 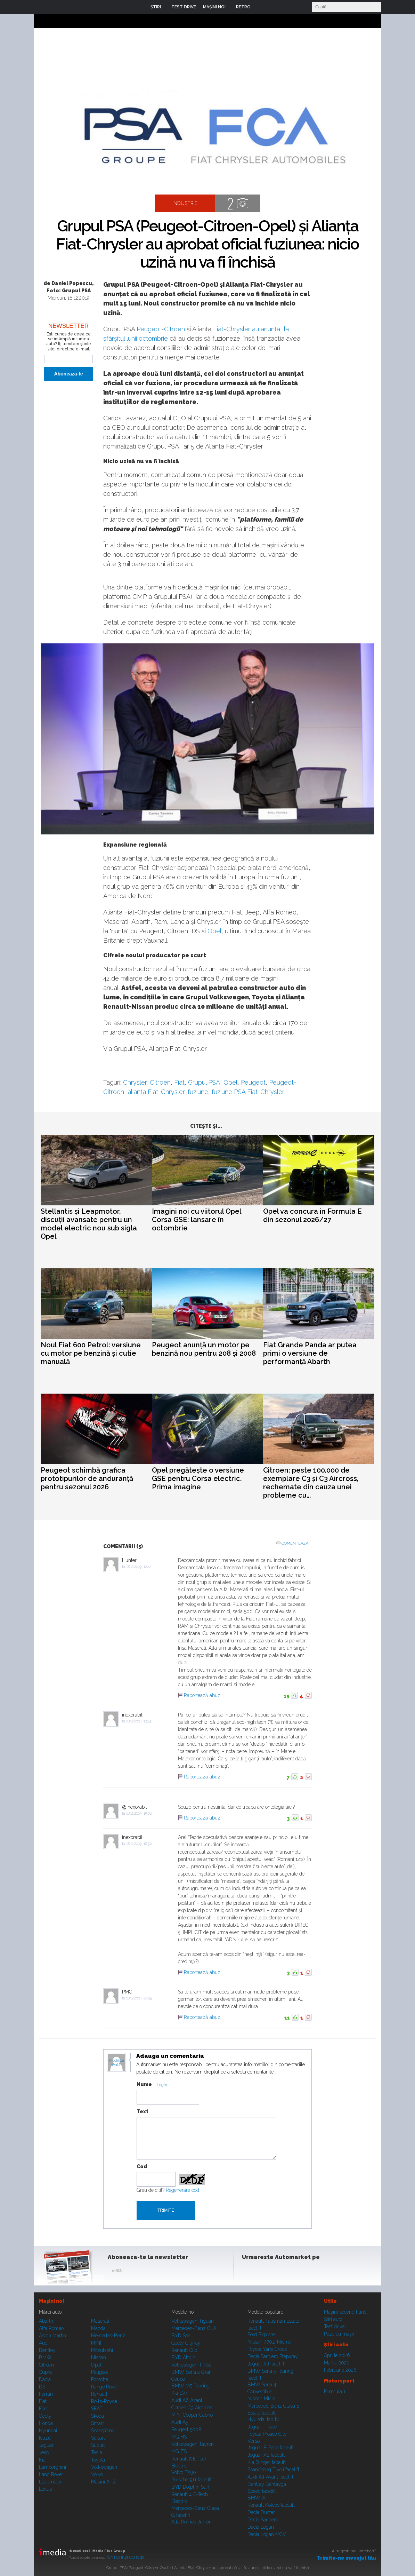 What do you see at coordinates (108, 2335) in the screenshot?
I see `Mercedes-Benz` at bounding box center [108, 2335].